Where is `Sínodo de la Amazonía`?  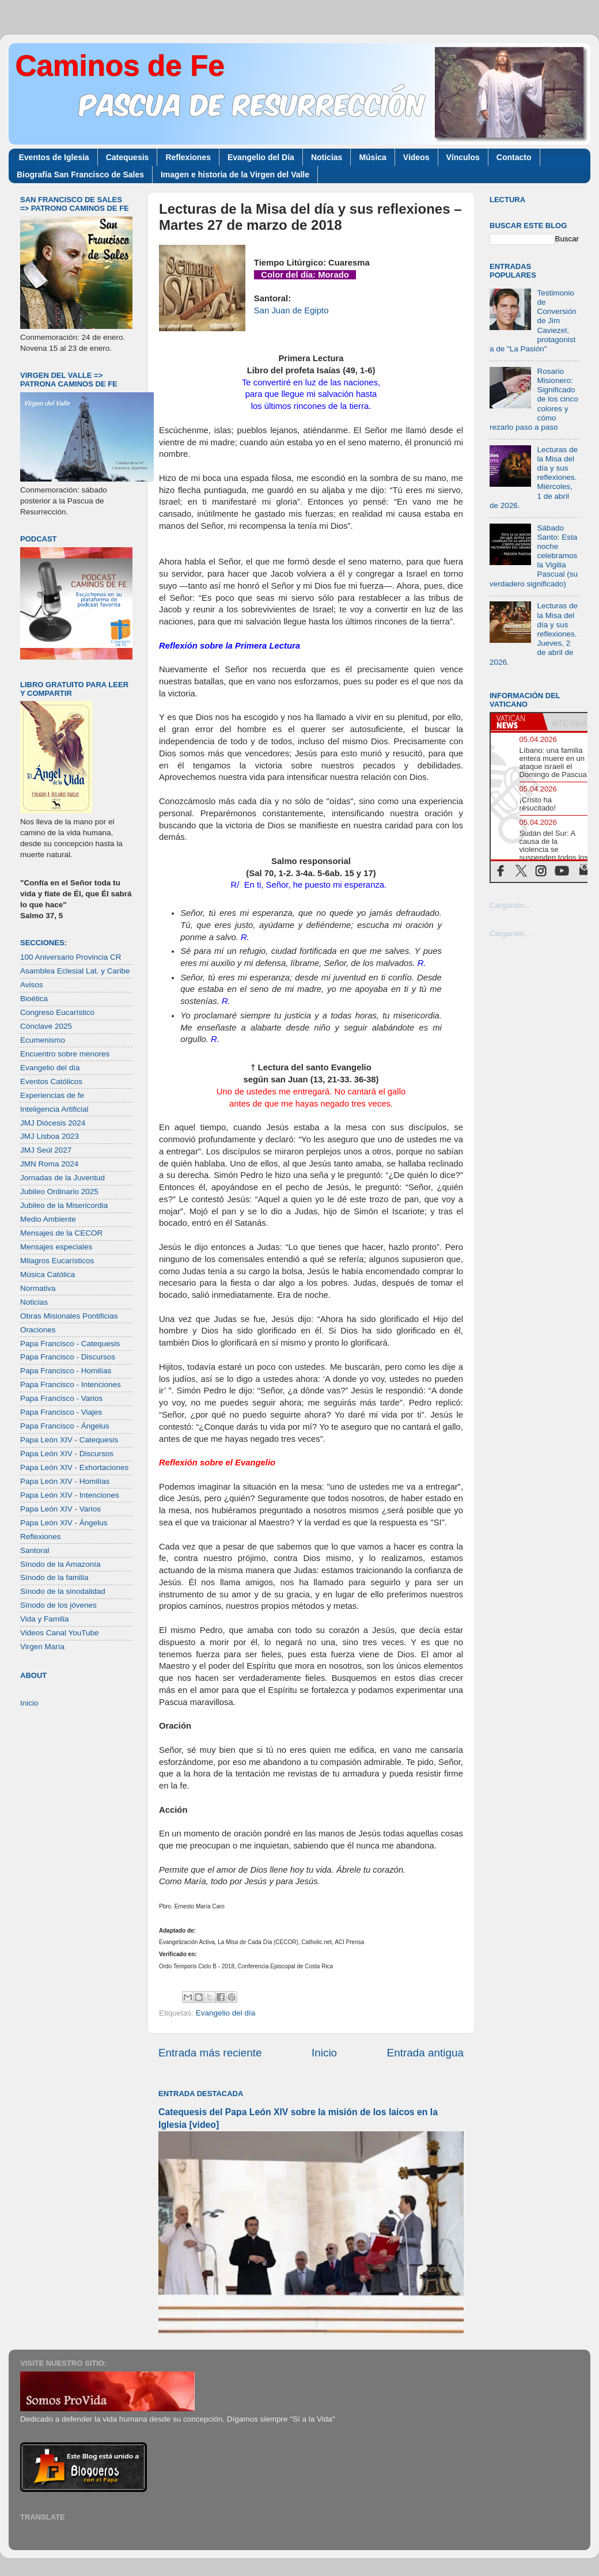 Sínodo de la Amazonía is located at coordinates (60, 1564).